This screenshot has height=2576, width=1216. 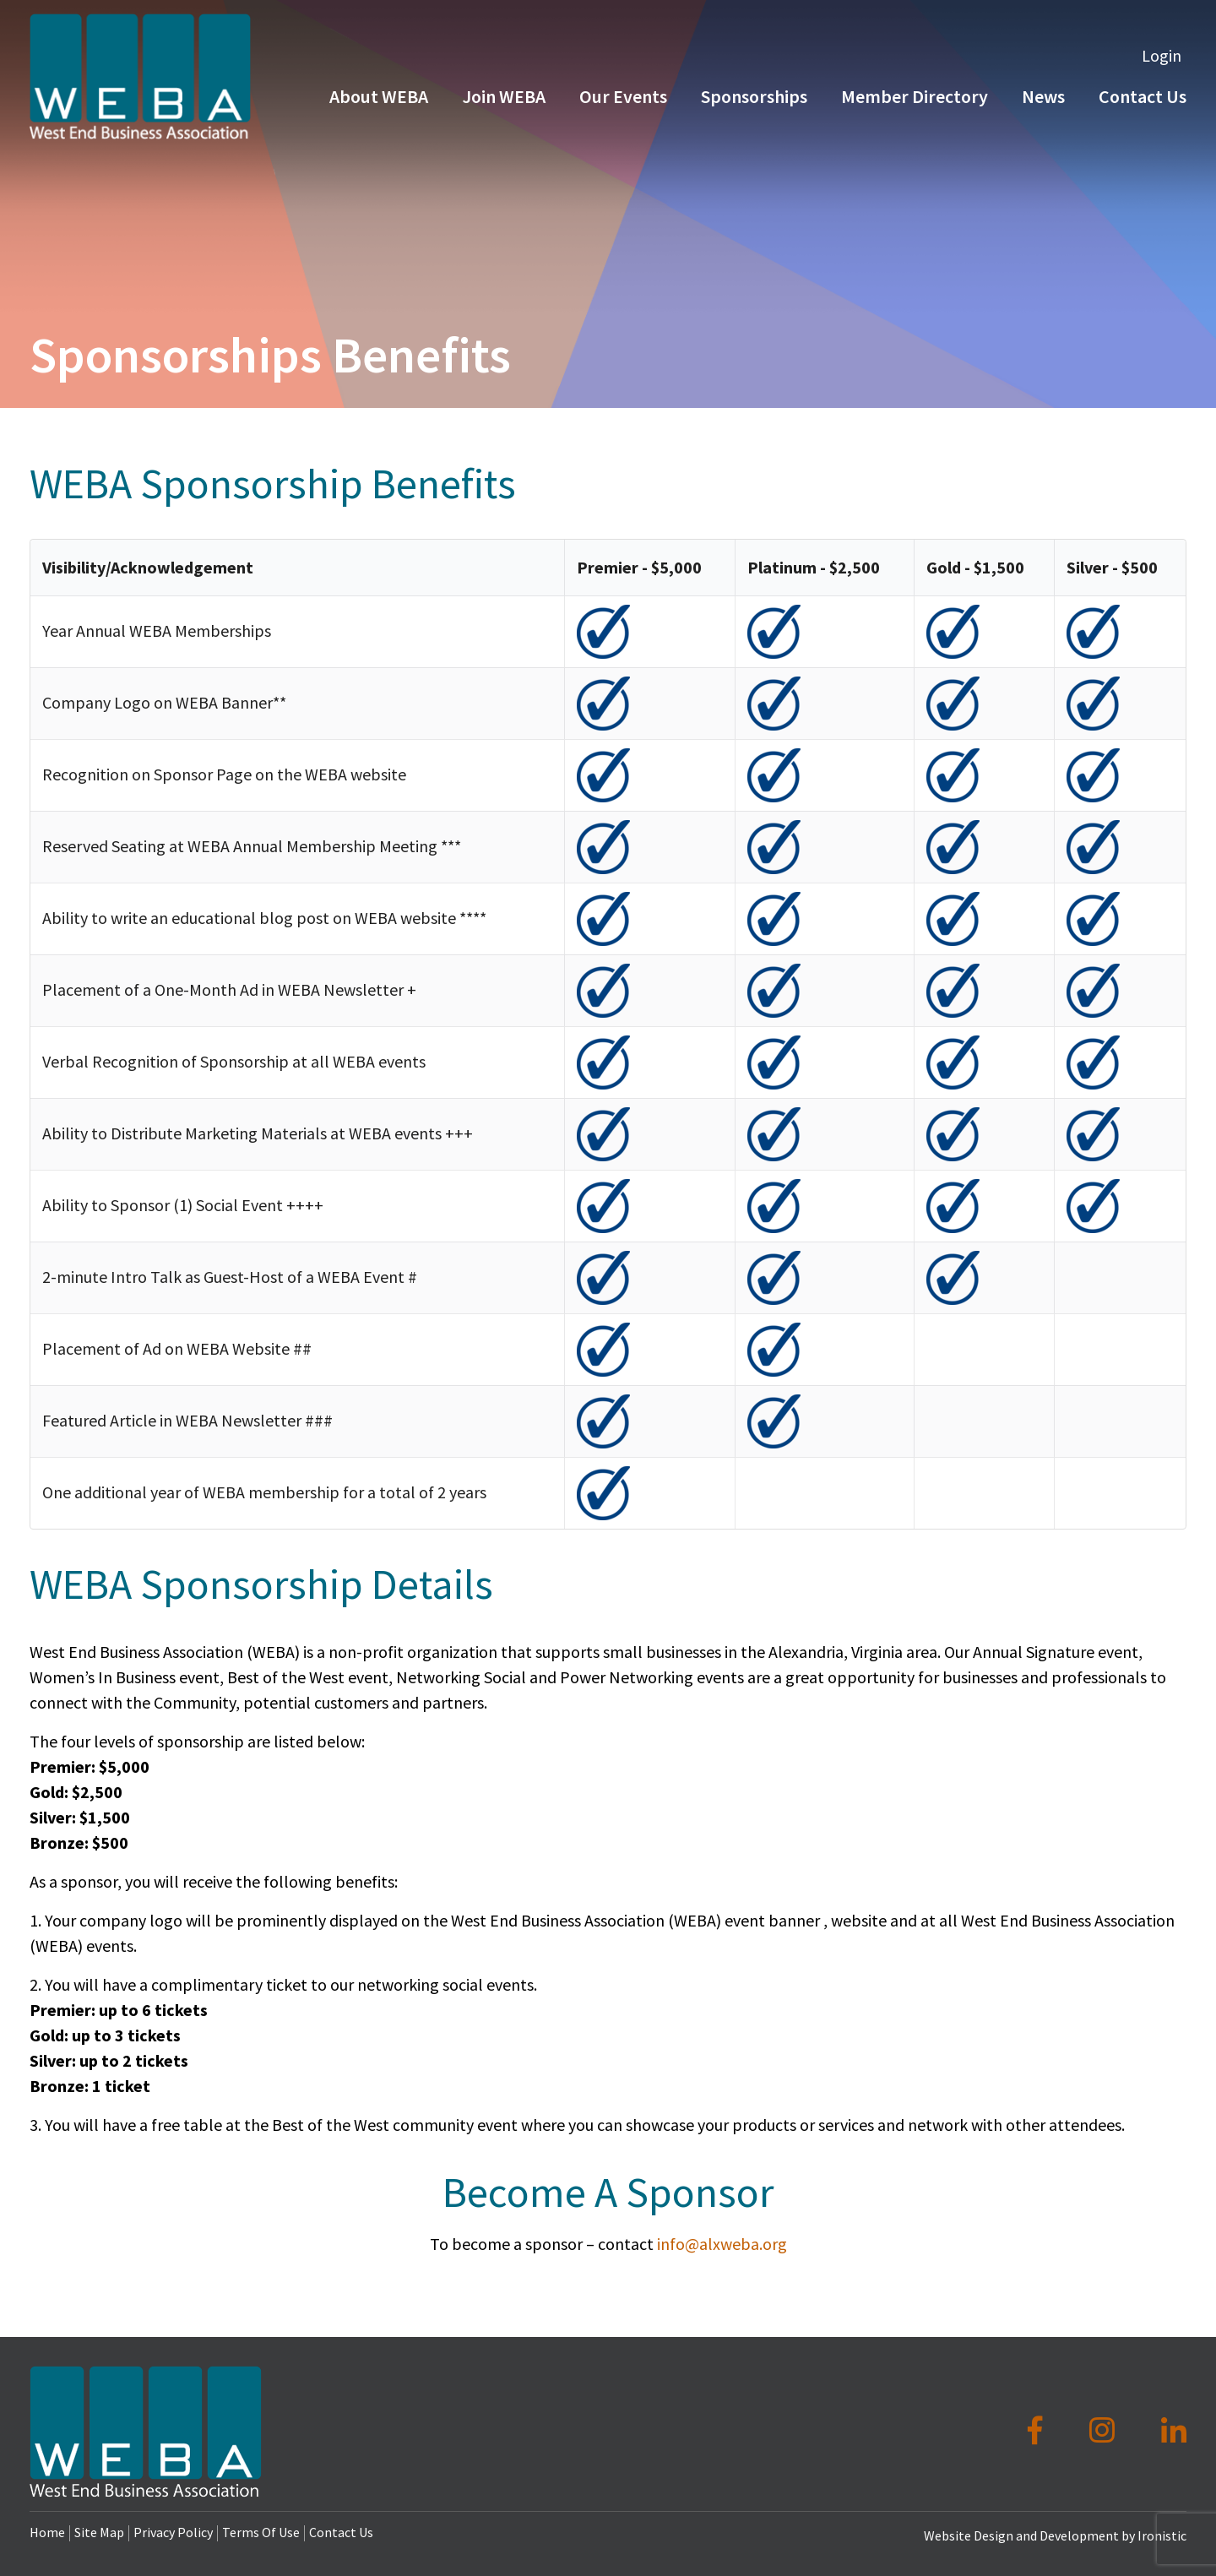 What do you see at coordinates (722, 2243) in the screenshot?
I see `info@alxweba.org` at bounding box center [722, 2243].